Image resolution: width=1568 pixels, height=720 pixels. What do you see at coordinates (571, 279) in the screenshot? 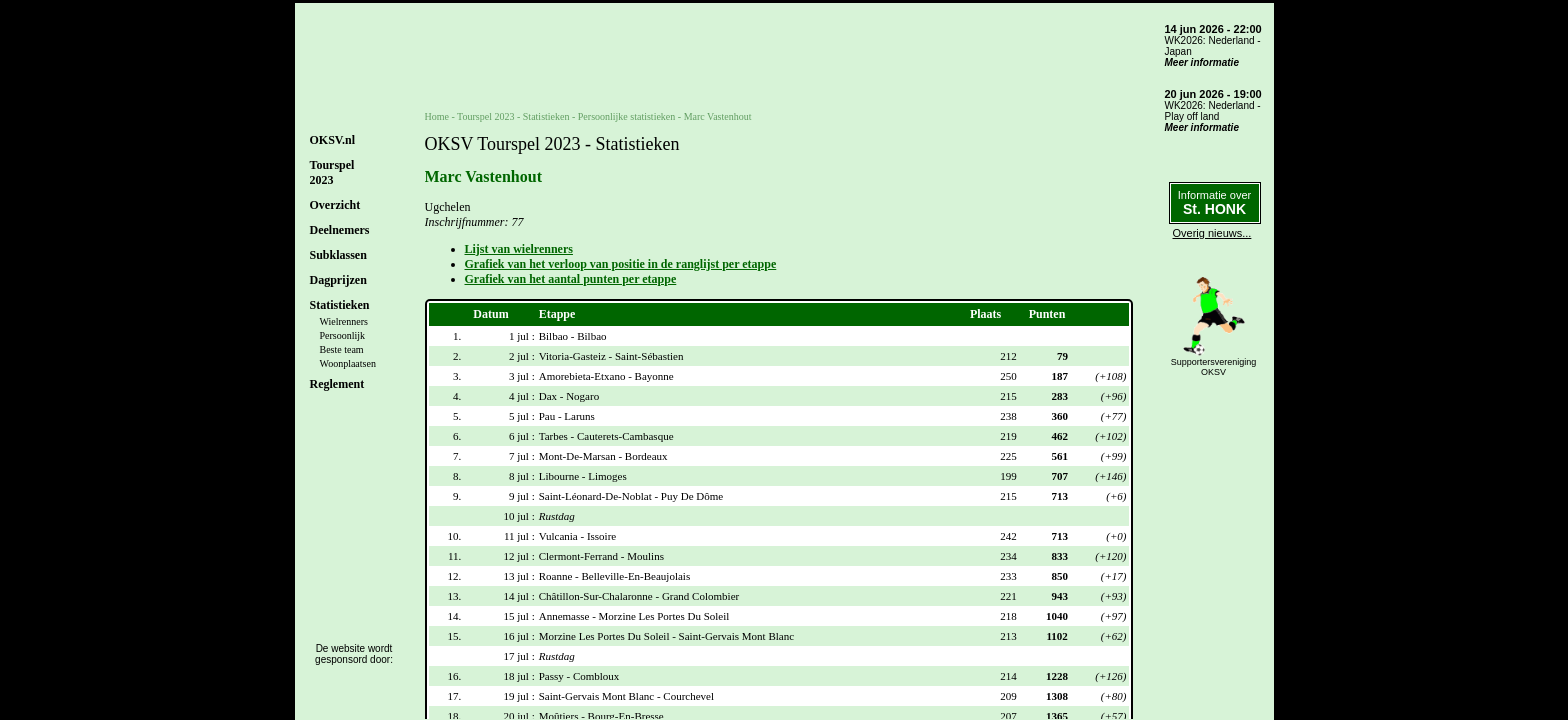
I see `Grafiek van het aantal punten per etappe` at bounding box center [571, 279].